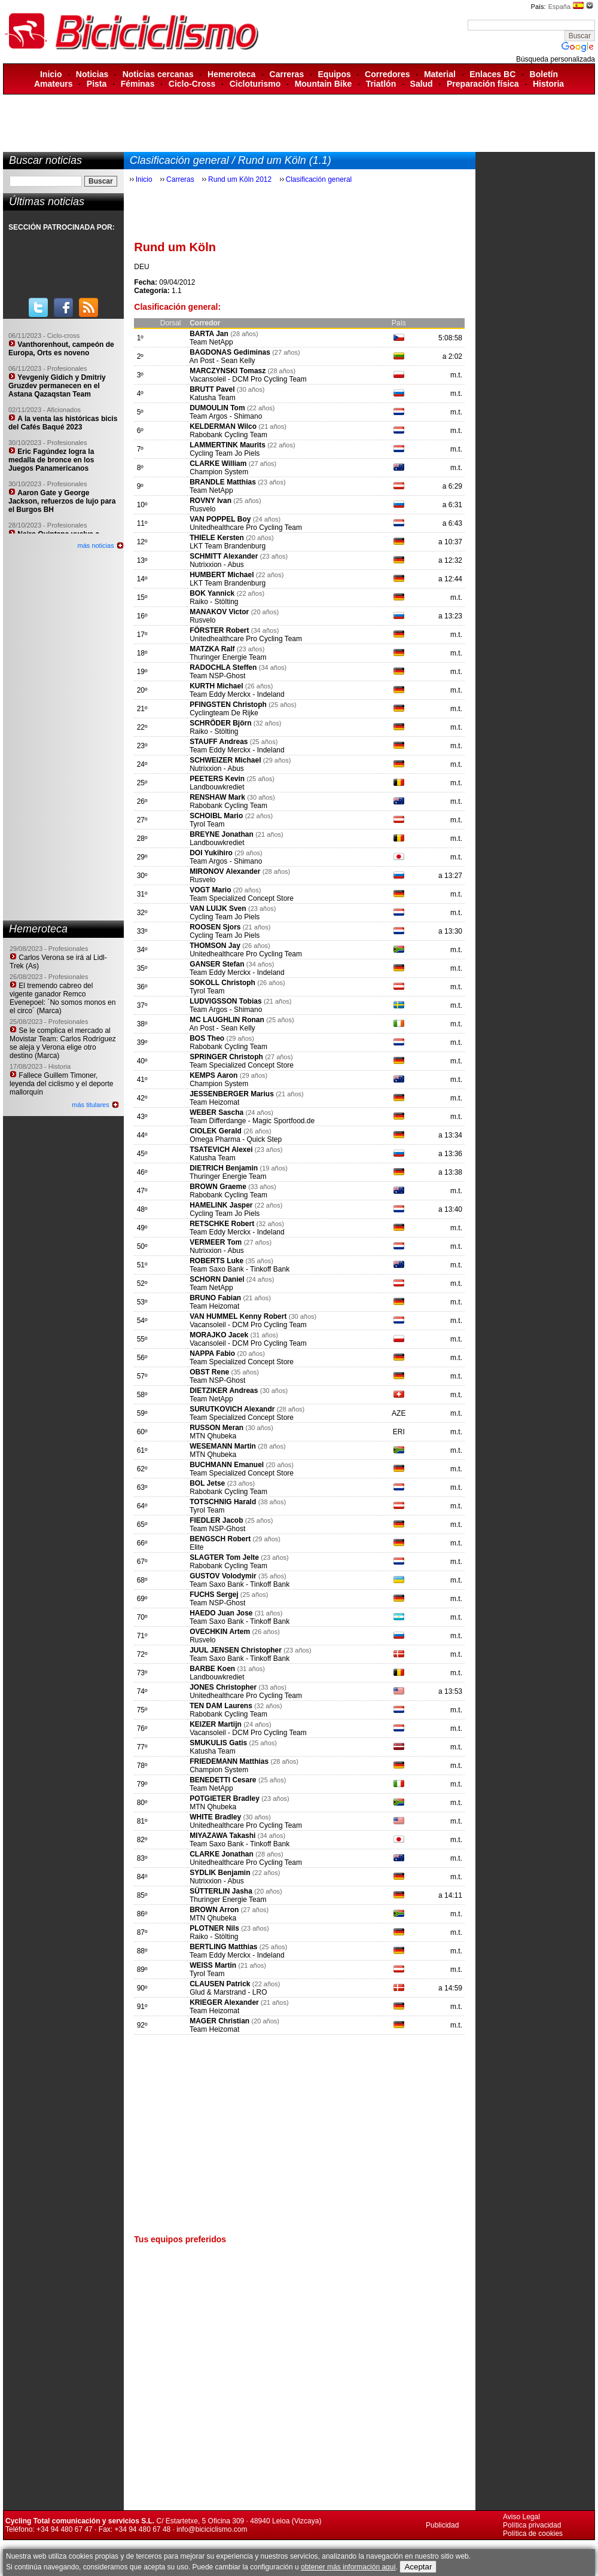 The width and height of the screenshot is (598, 2576). I want to click on Landbouwkrediet, so click(217, 787).